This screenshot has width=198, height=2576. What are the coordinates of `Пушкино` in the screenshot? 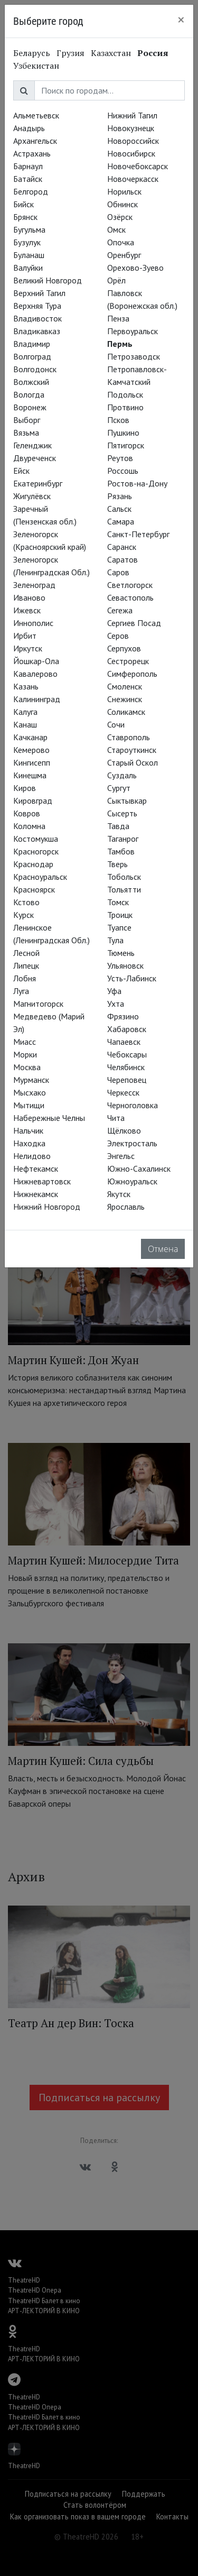 It's located at (123, 432).